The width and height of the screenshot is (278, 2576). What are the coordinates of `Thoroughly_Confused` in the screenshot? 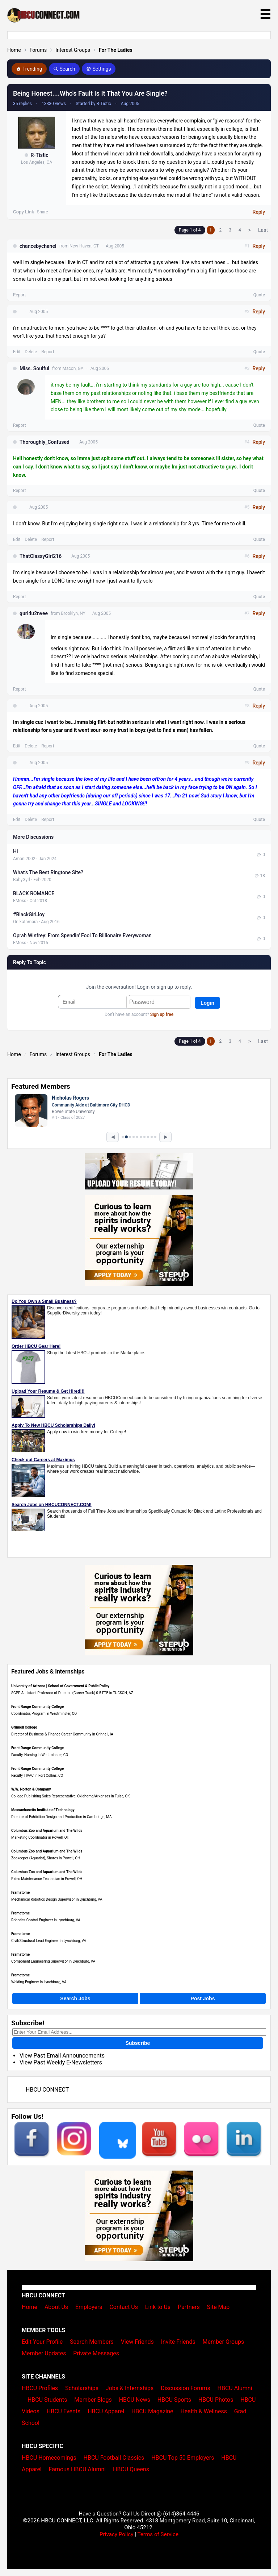 It's located at (45, 442).